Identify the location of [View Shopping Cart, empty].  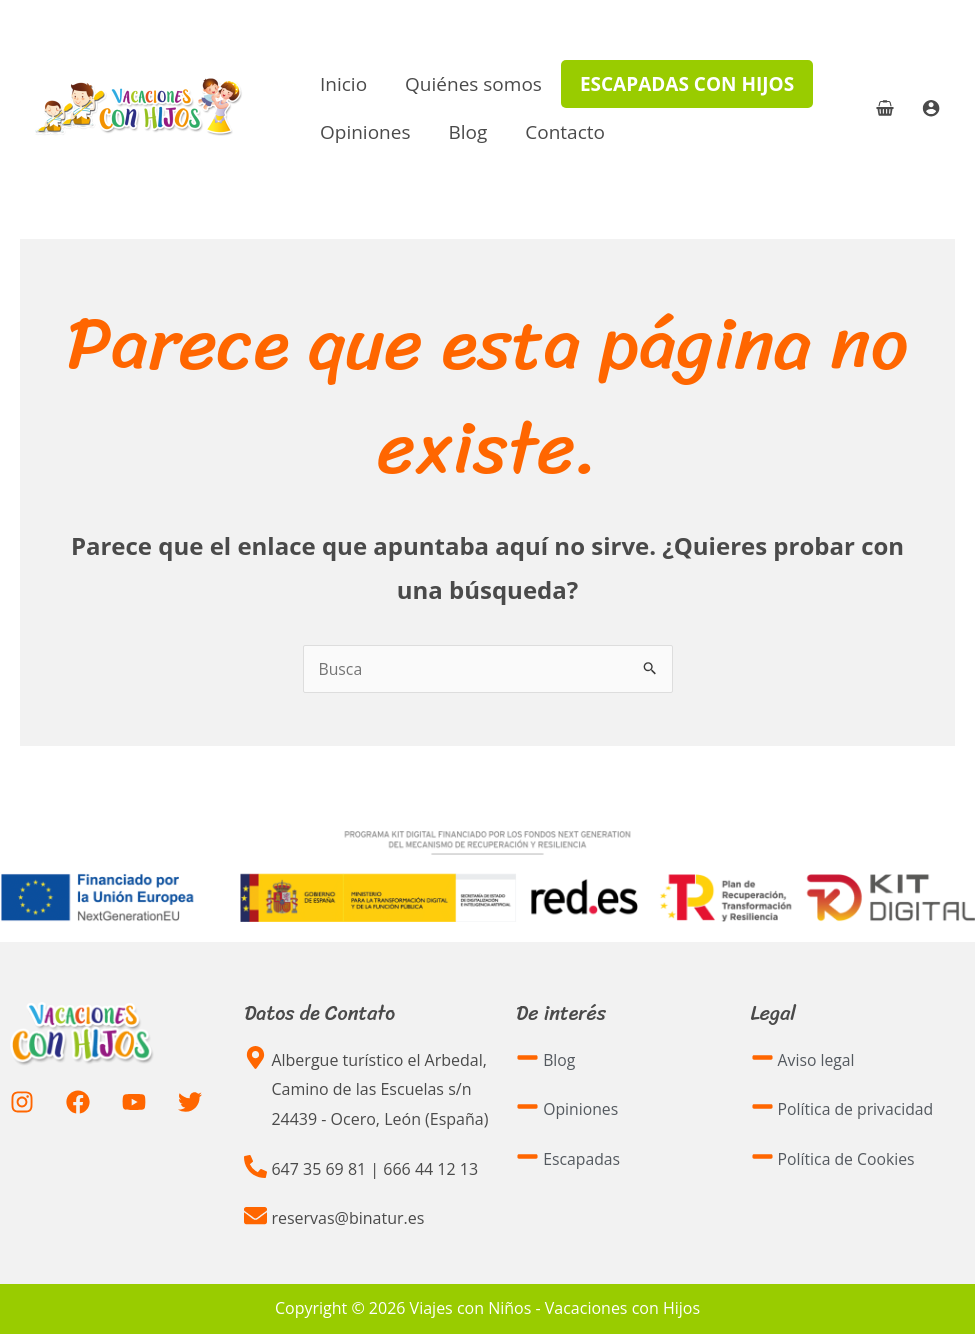
(884, 108).